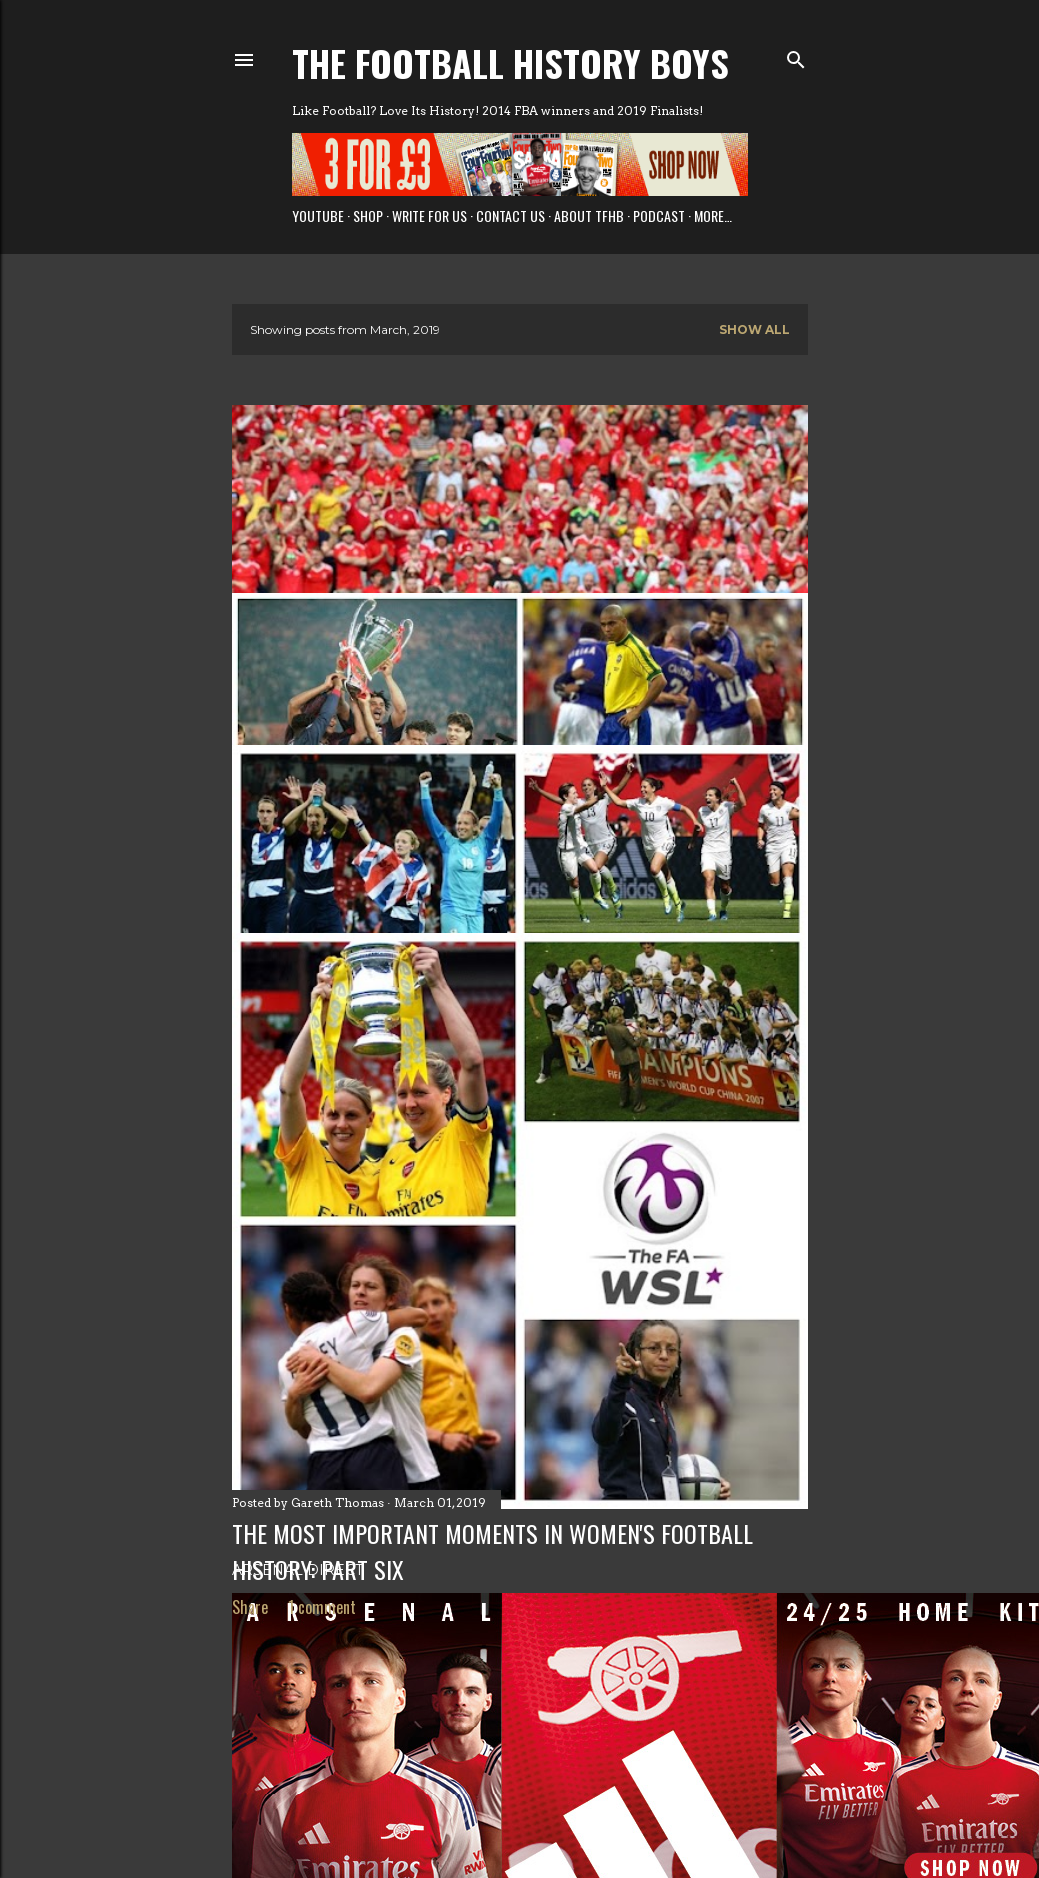 The height and width of the screenshot is (1878, 1039). Describe the element at coordinates (318, 215) in the screenshot. I see `Youtube` at that location.